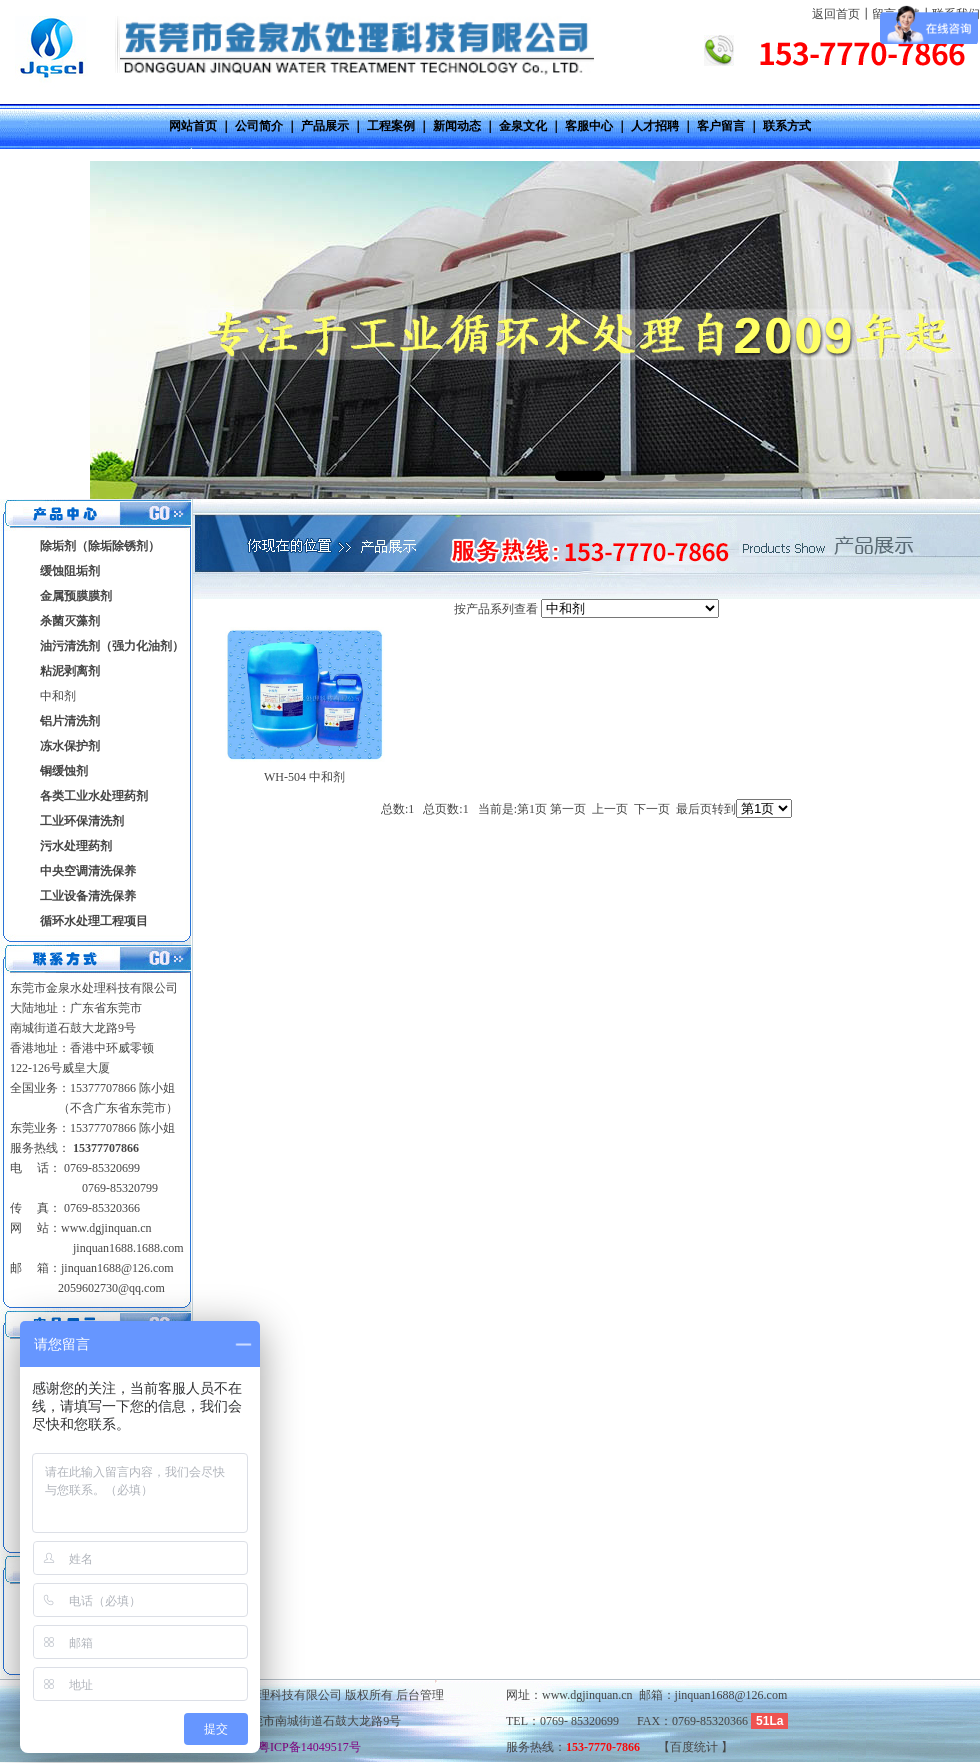 The image size is (980, 1763). What do you see at coordinates (127, 1248) in the screenshot?
I see `jinquan1688.1688.com` at bounding box center [127, 1248].